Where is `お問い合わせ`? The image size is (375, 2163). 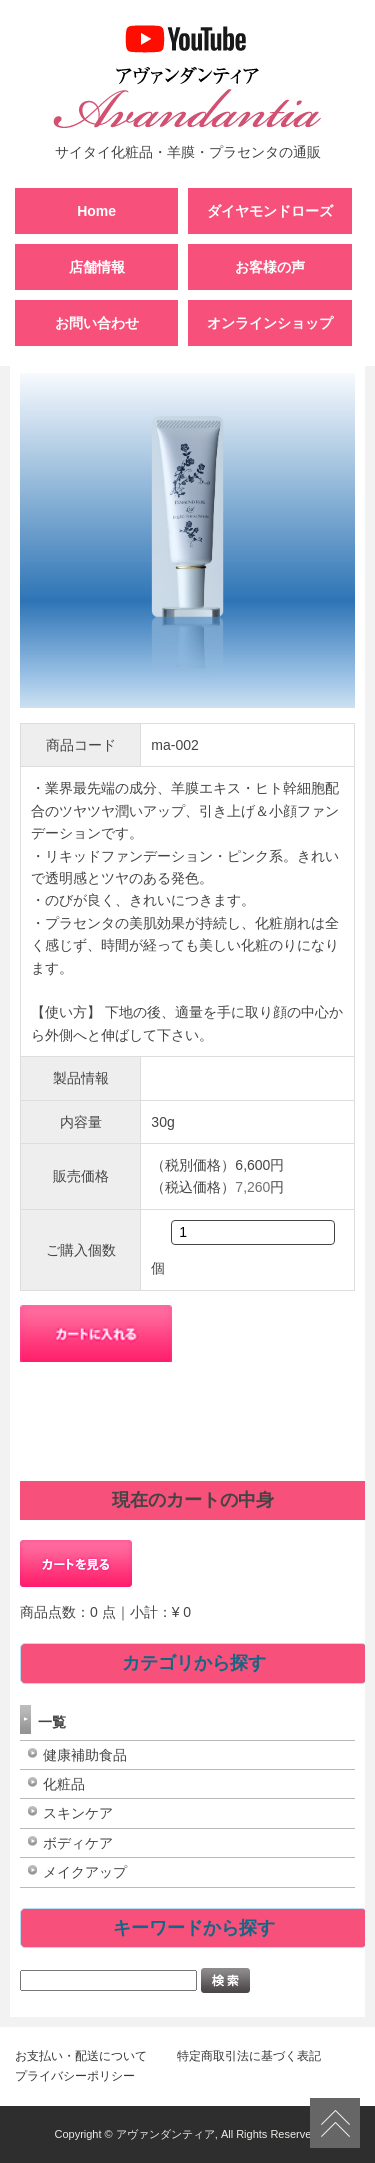 お問い合わせ is located at coordinates (97, 323).